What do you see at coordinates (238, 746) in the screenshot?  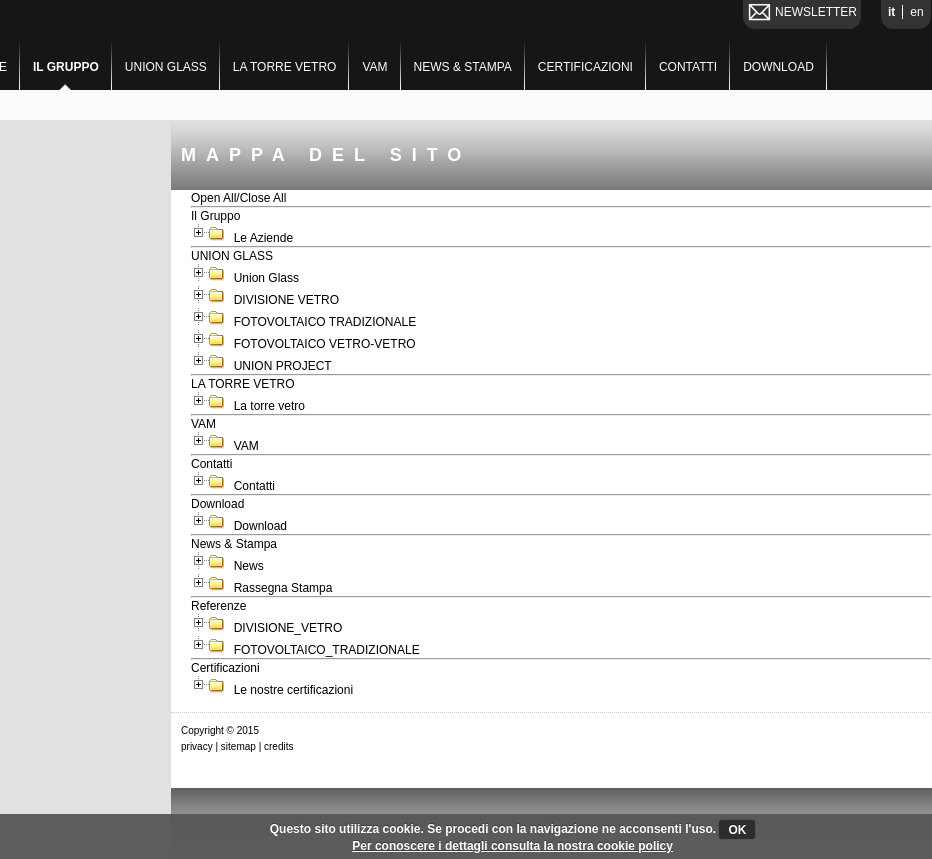 I see `sitemap` at bounding box center [238, 746].